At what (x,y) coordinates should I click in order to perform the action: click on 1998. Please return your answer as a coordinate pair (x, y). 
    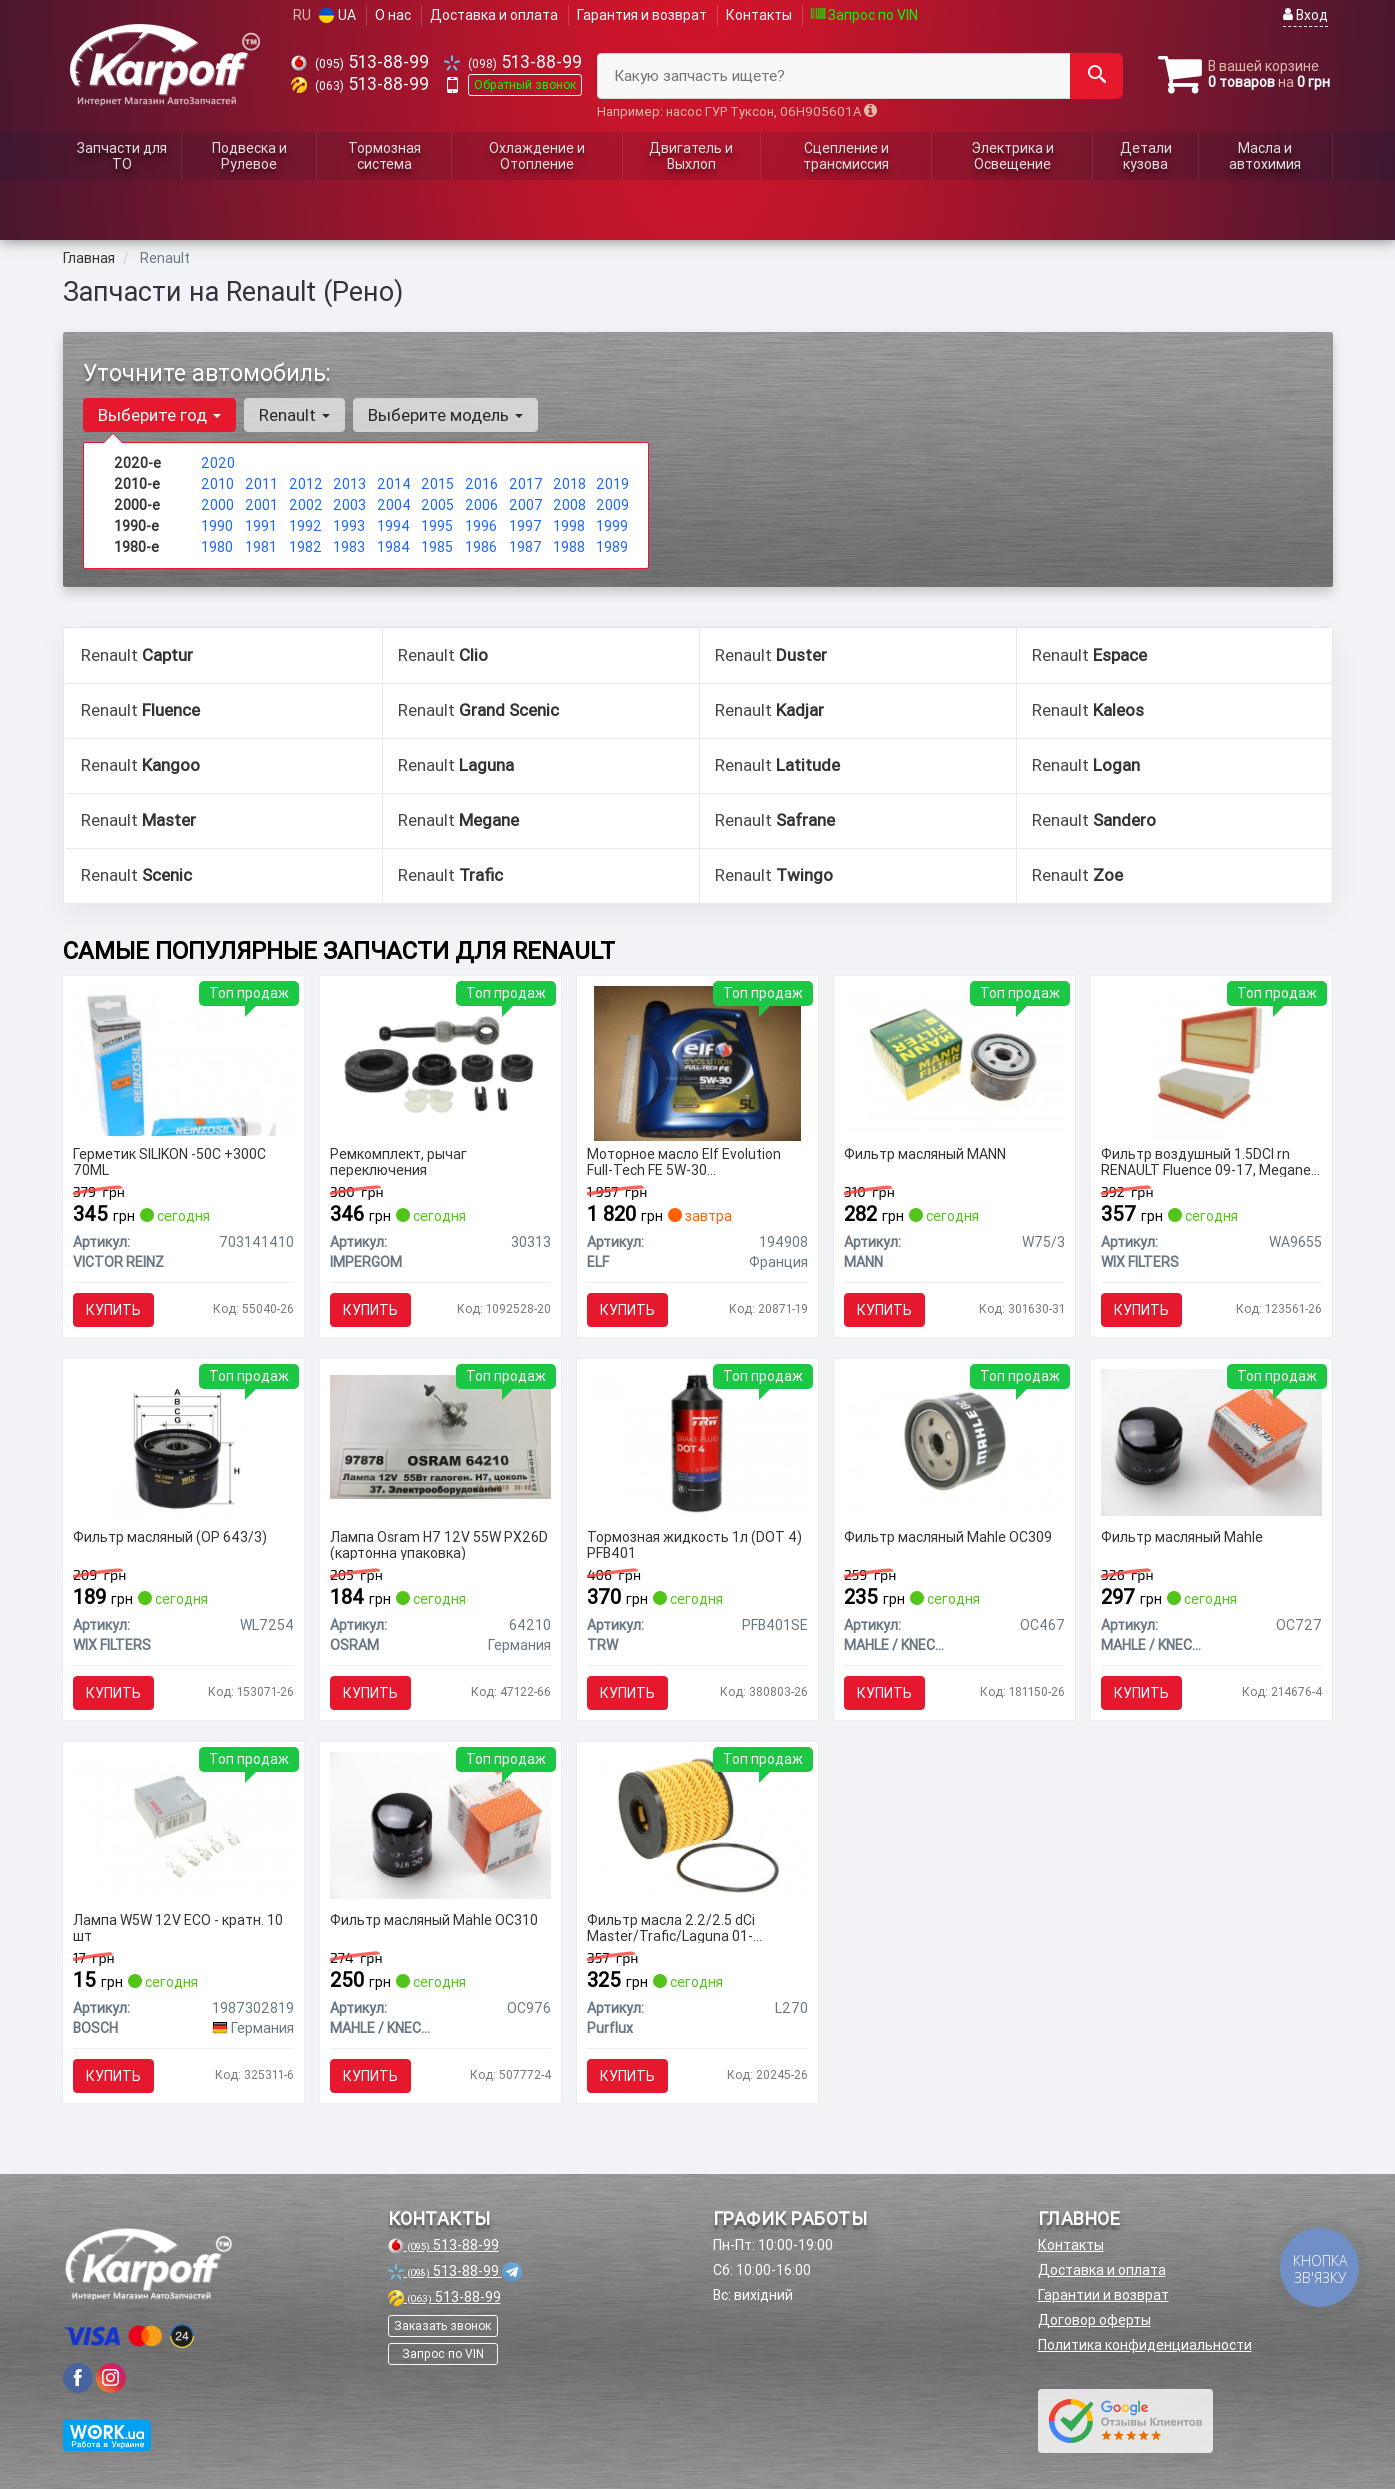
    Looking at the image, I should click on (569, 526).